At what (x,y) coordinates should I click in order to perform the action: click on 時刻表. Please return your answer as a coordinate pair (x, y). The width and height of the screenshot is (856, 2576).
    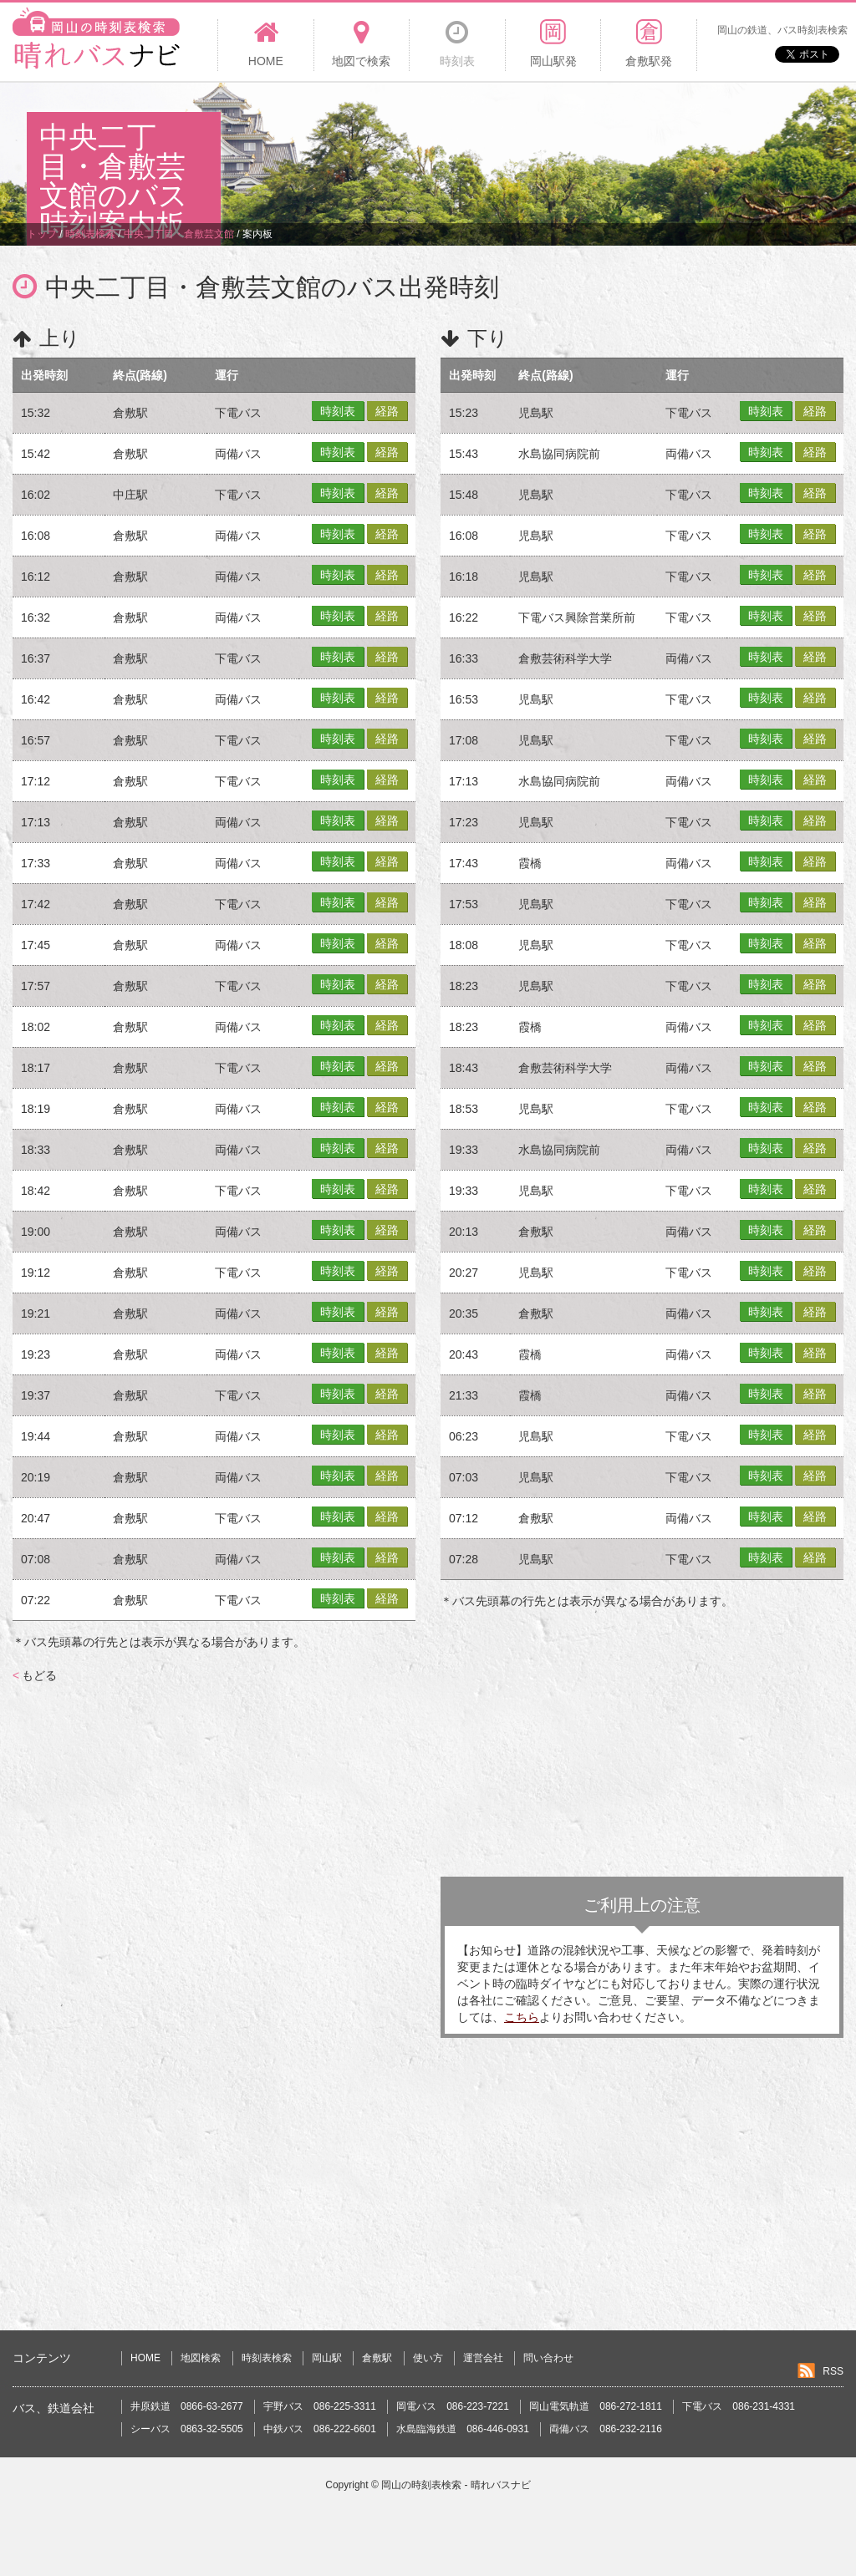
    Looking at the image, I should click on (337, 411).